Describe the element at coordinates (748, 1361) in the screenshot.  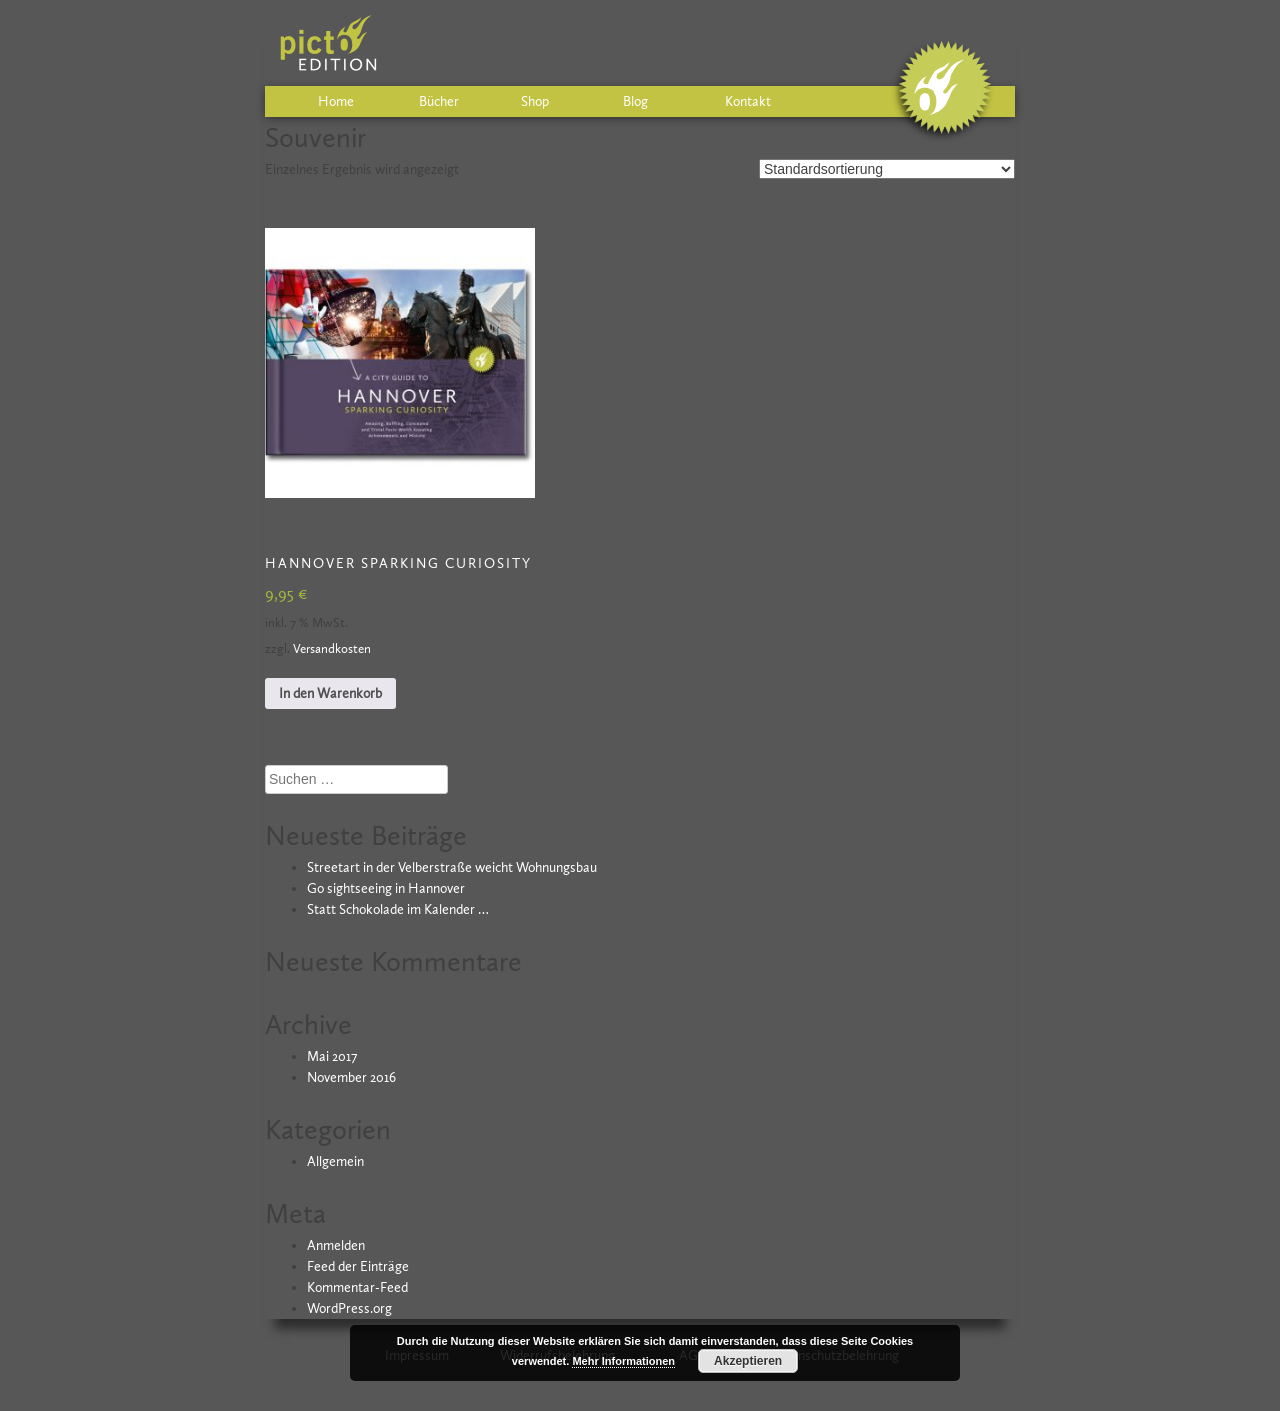
I see `Akzeptieren` at that location.